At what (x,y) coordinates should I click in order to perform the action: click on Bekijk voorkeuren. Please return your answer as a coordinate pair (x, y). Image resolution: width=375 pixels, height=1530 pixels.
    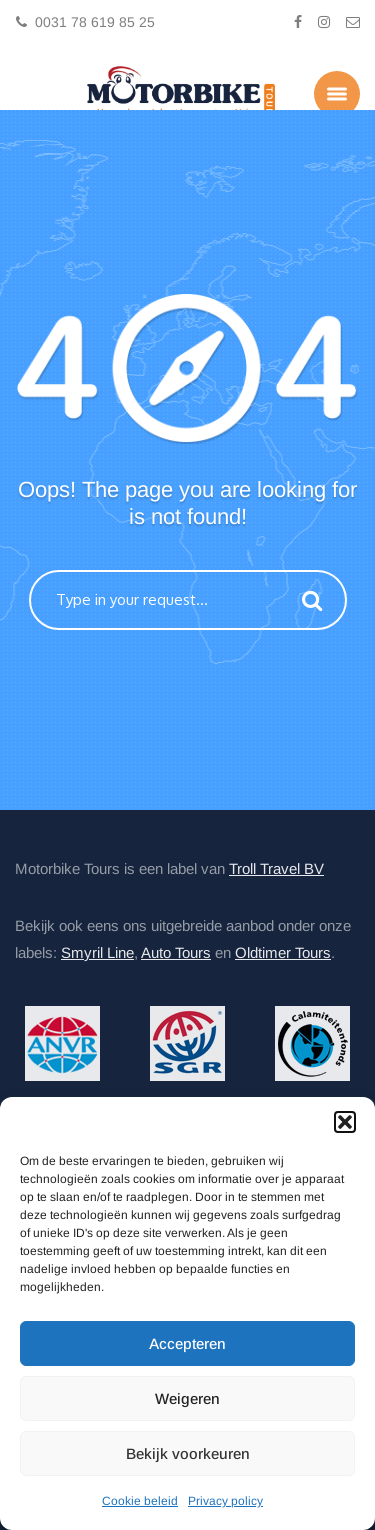
    Looking at the image, I should click on (188, 1453).